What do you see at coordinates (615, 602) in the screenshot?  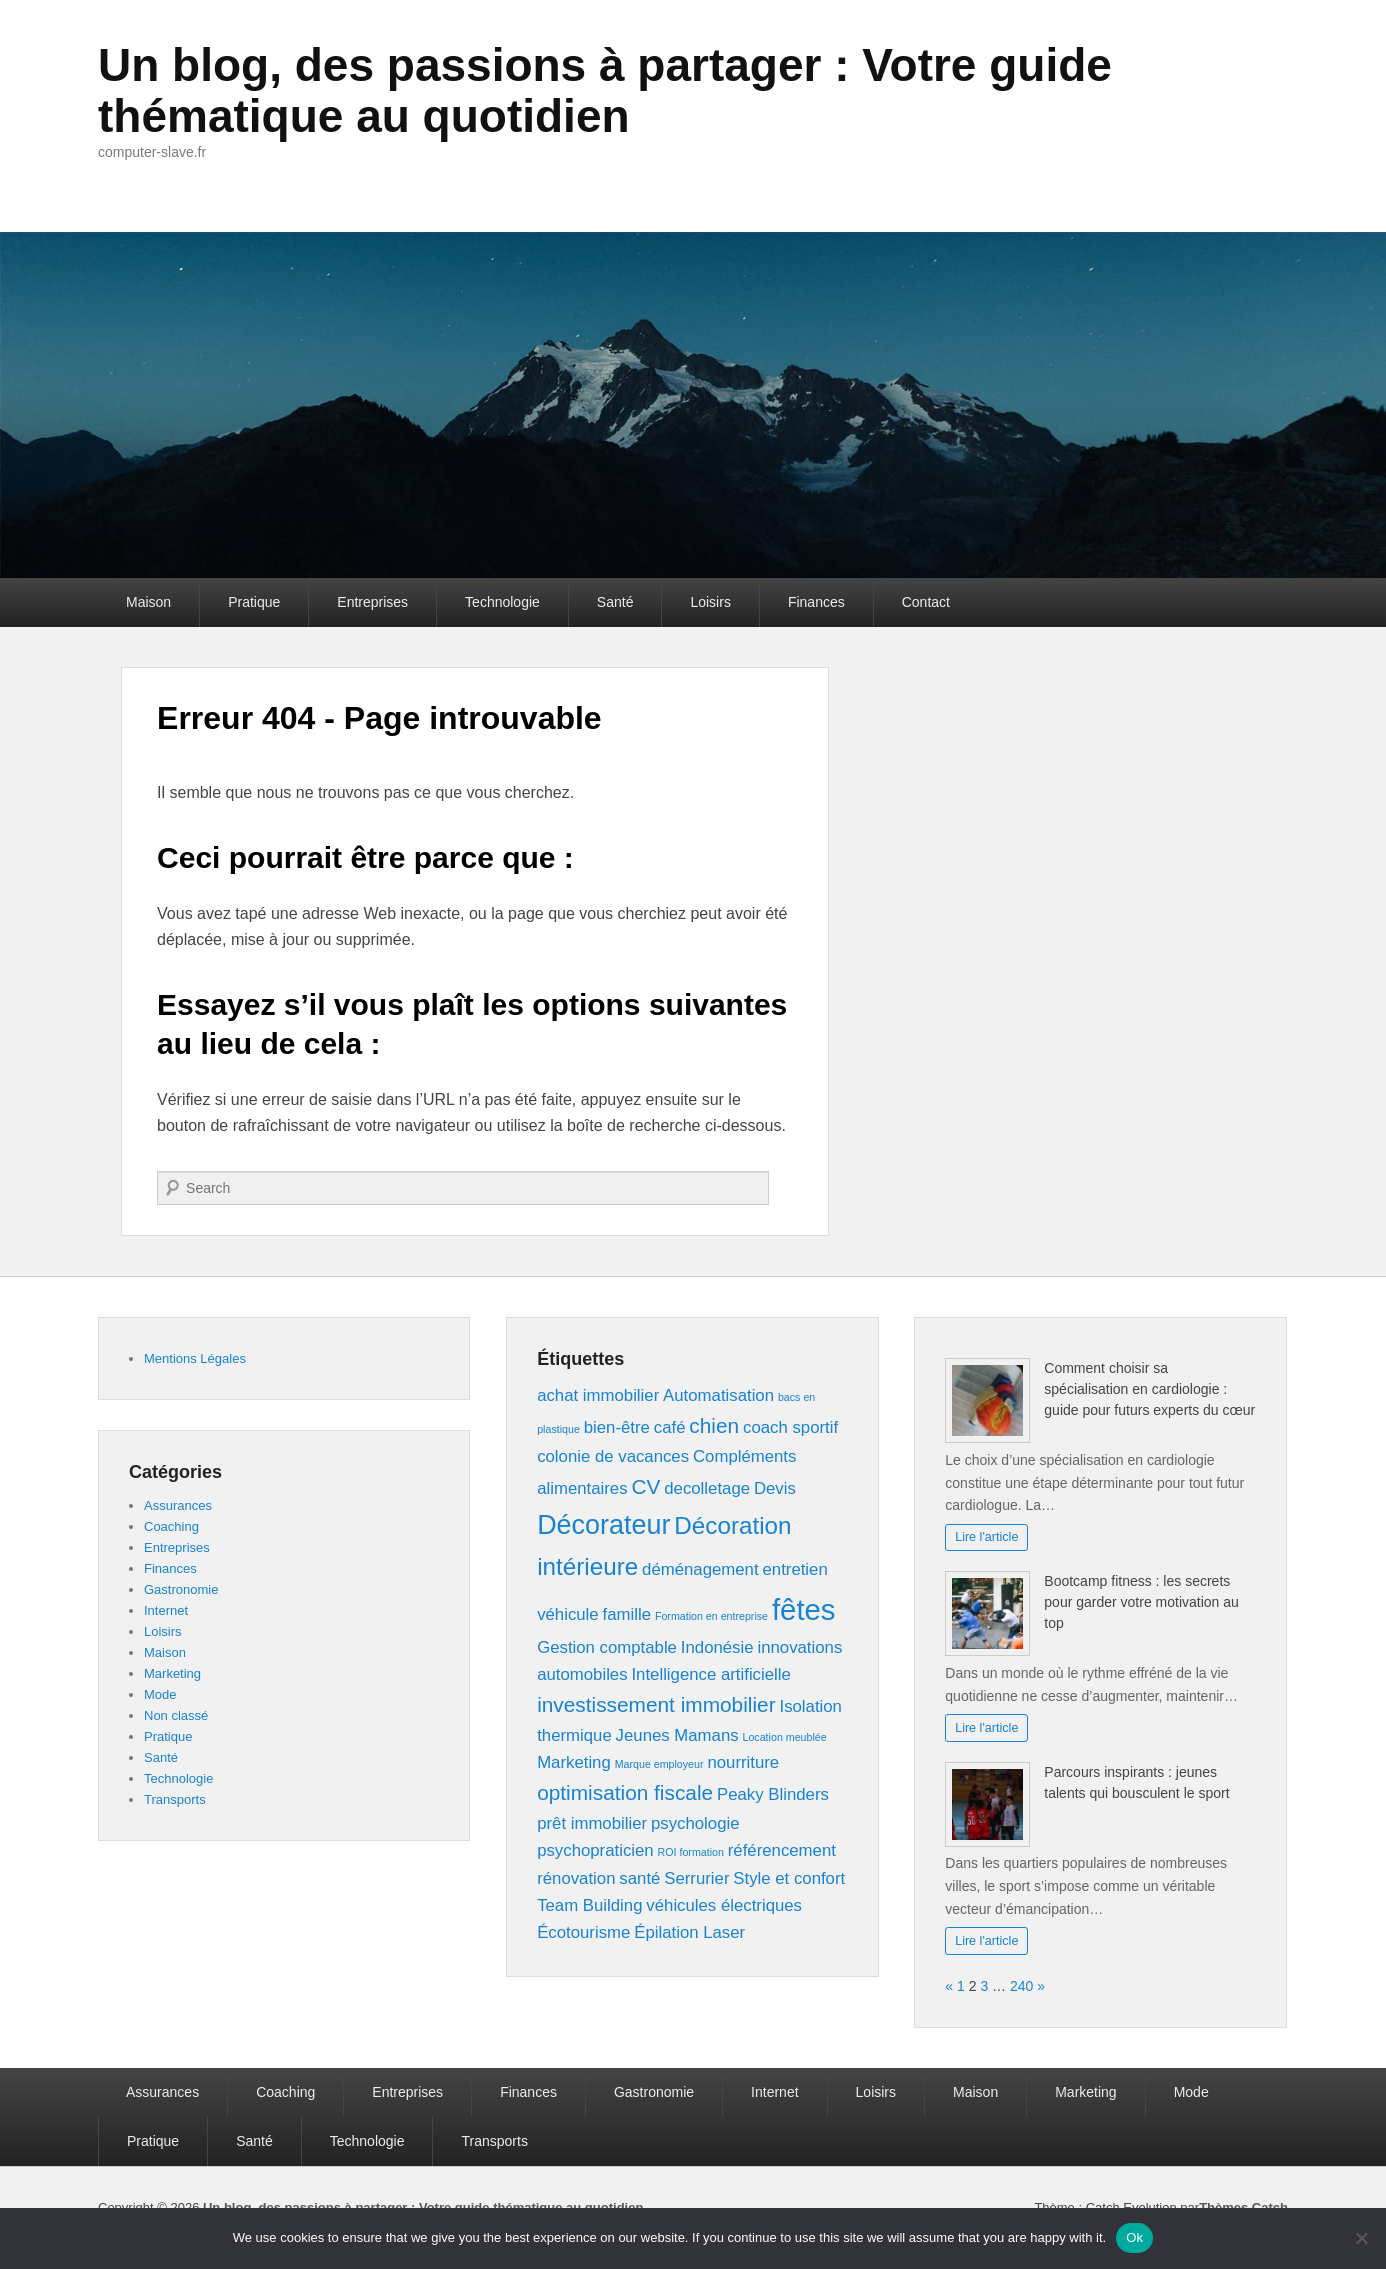 I see `Santé` at bounding box center [615, 602].